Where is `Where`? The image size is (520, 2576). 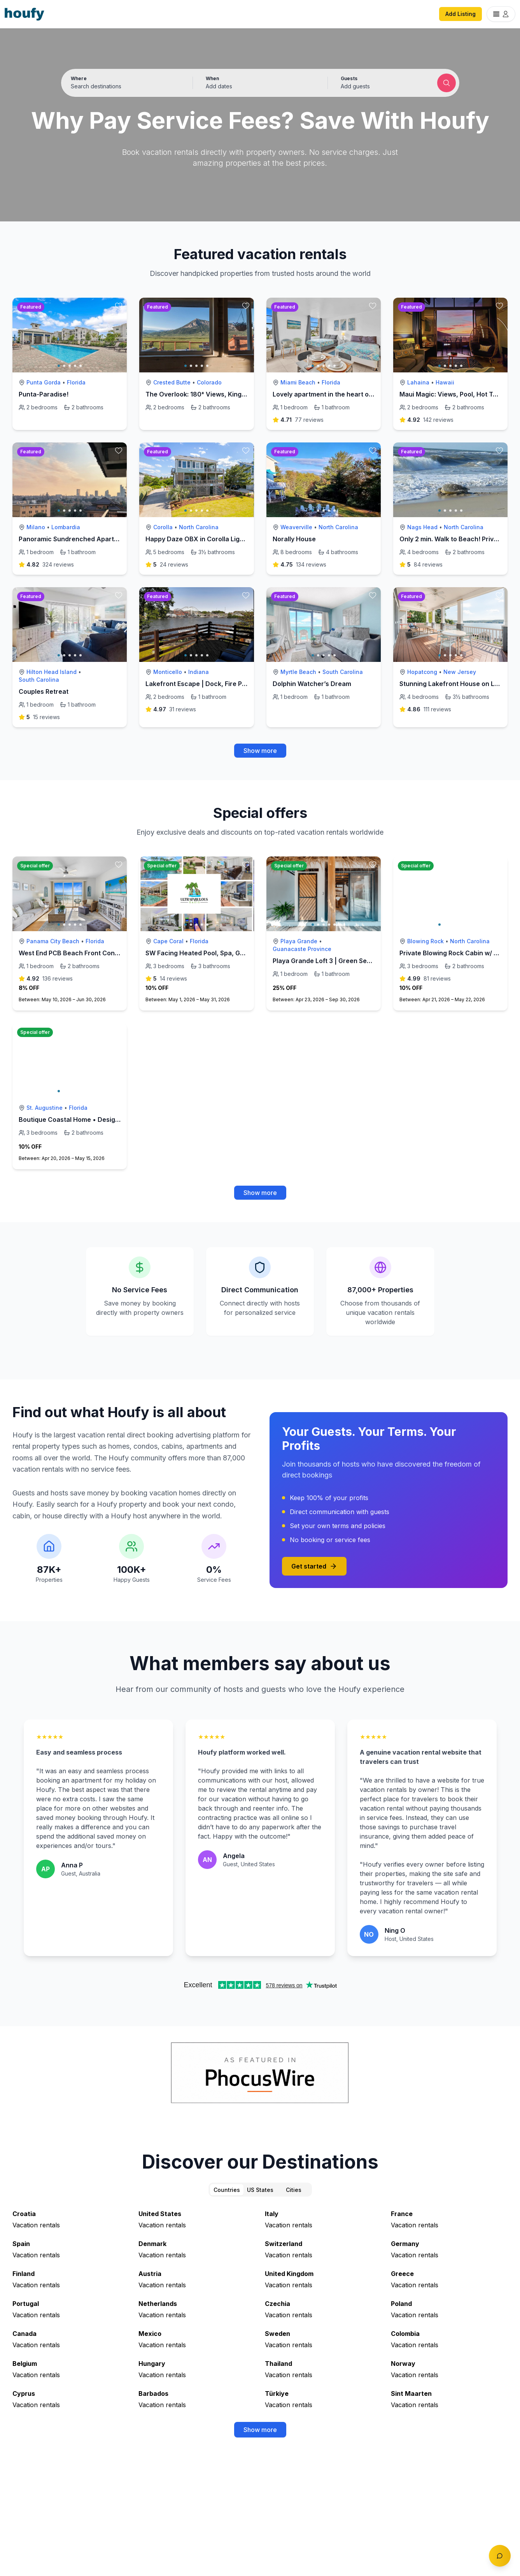
Where is located at coordinates (79, 78).